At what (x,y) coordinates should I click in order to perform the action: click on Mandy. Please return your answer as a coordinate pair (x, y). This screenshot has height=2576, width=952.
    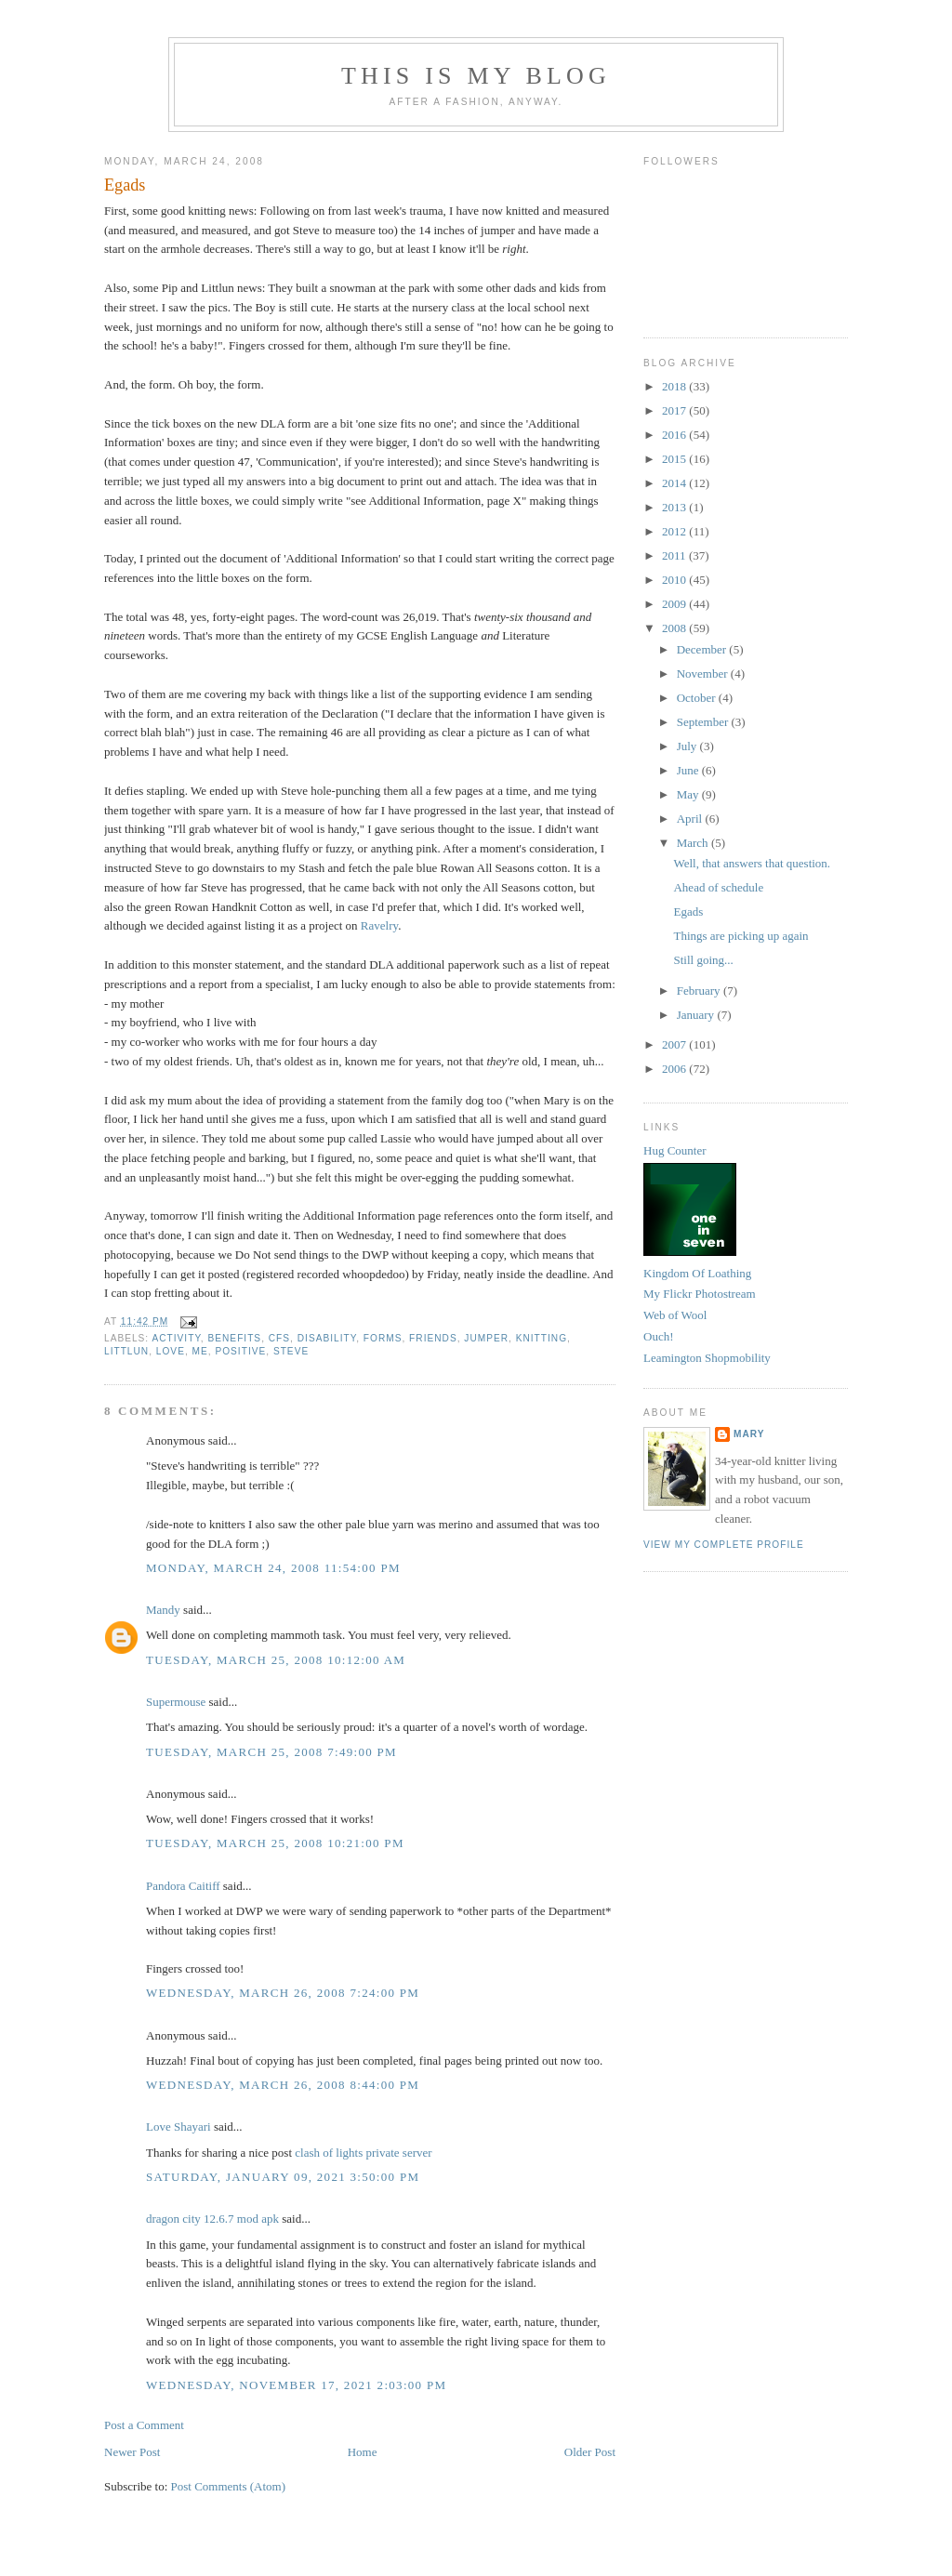
    Looking at the image, I should click on (163, 1610).